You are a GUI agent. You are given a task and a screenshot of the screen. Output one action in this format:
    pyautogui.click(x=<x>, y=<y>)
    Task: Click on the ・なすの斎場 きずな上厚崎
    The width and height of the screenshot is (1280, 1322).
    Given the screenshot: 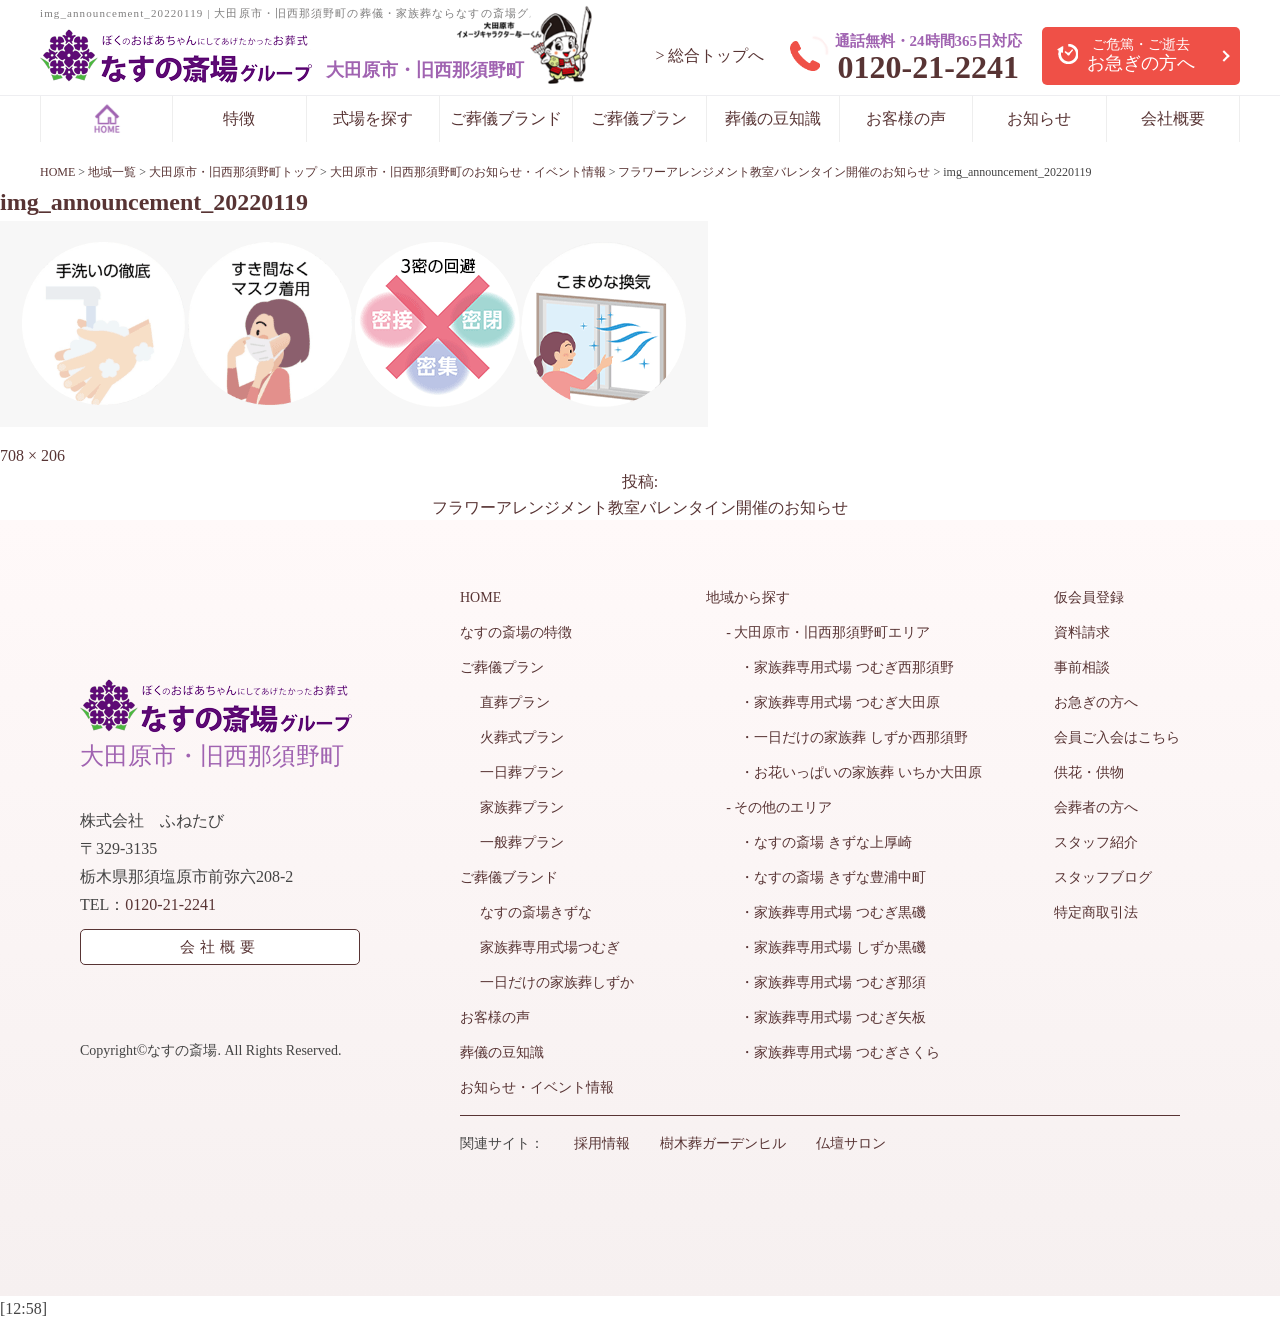 What is the action you would take?
    pyautogui.click(x=819, y=842)
    